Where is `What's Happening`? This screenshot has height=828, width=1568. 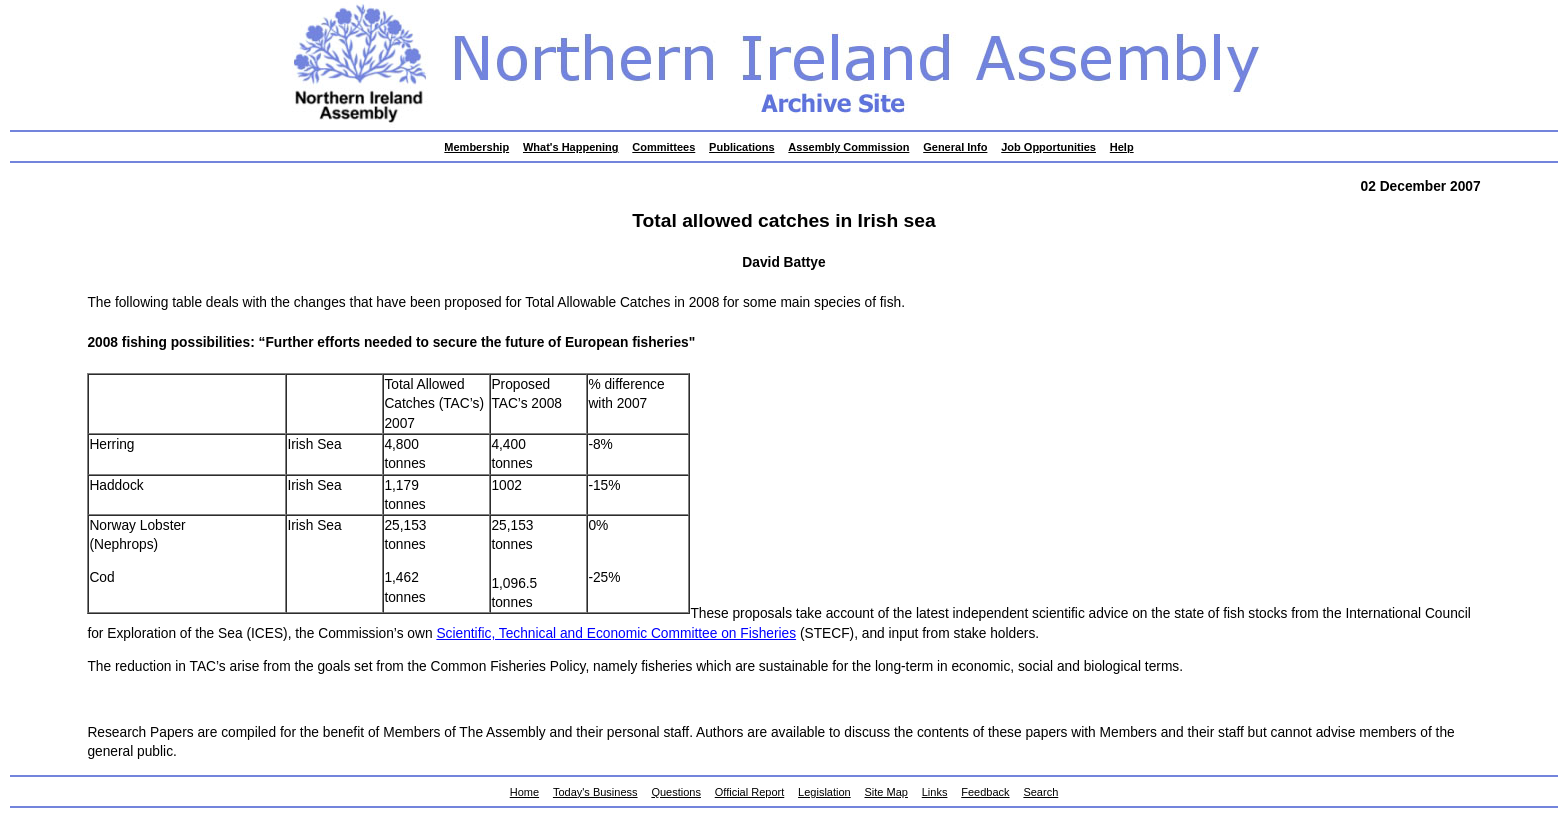 What's Happening is located at coordinates (571, 147).